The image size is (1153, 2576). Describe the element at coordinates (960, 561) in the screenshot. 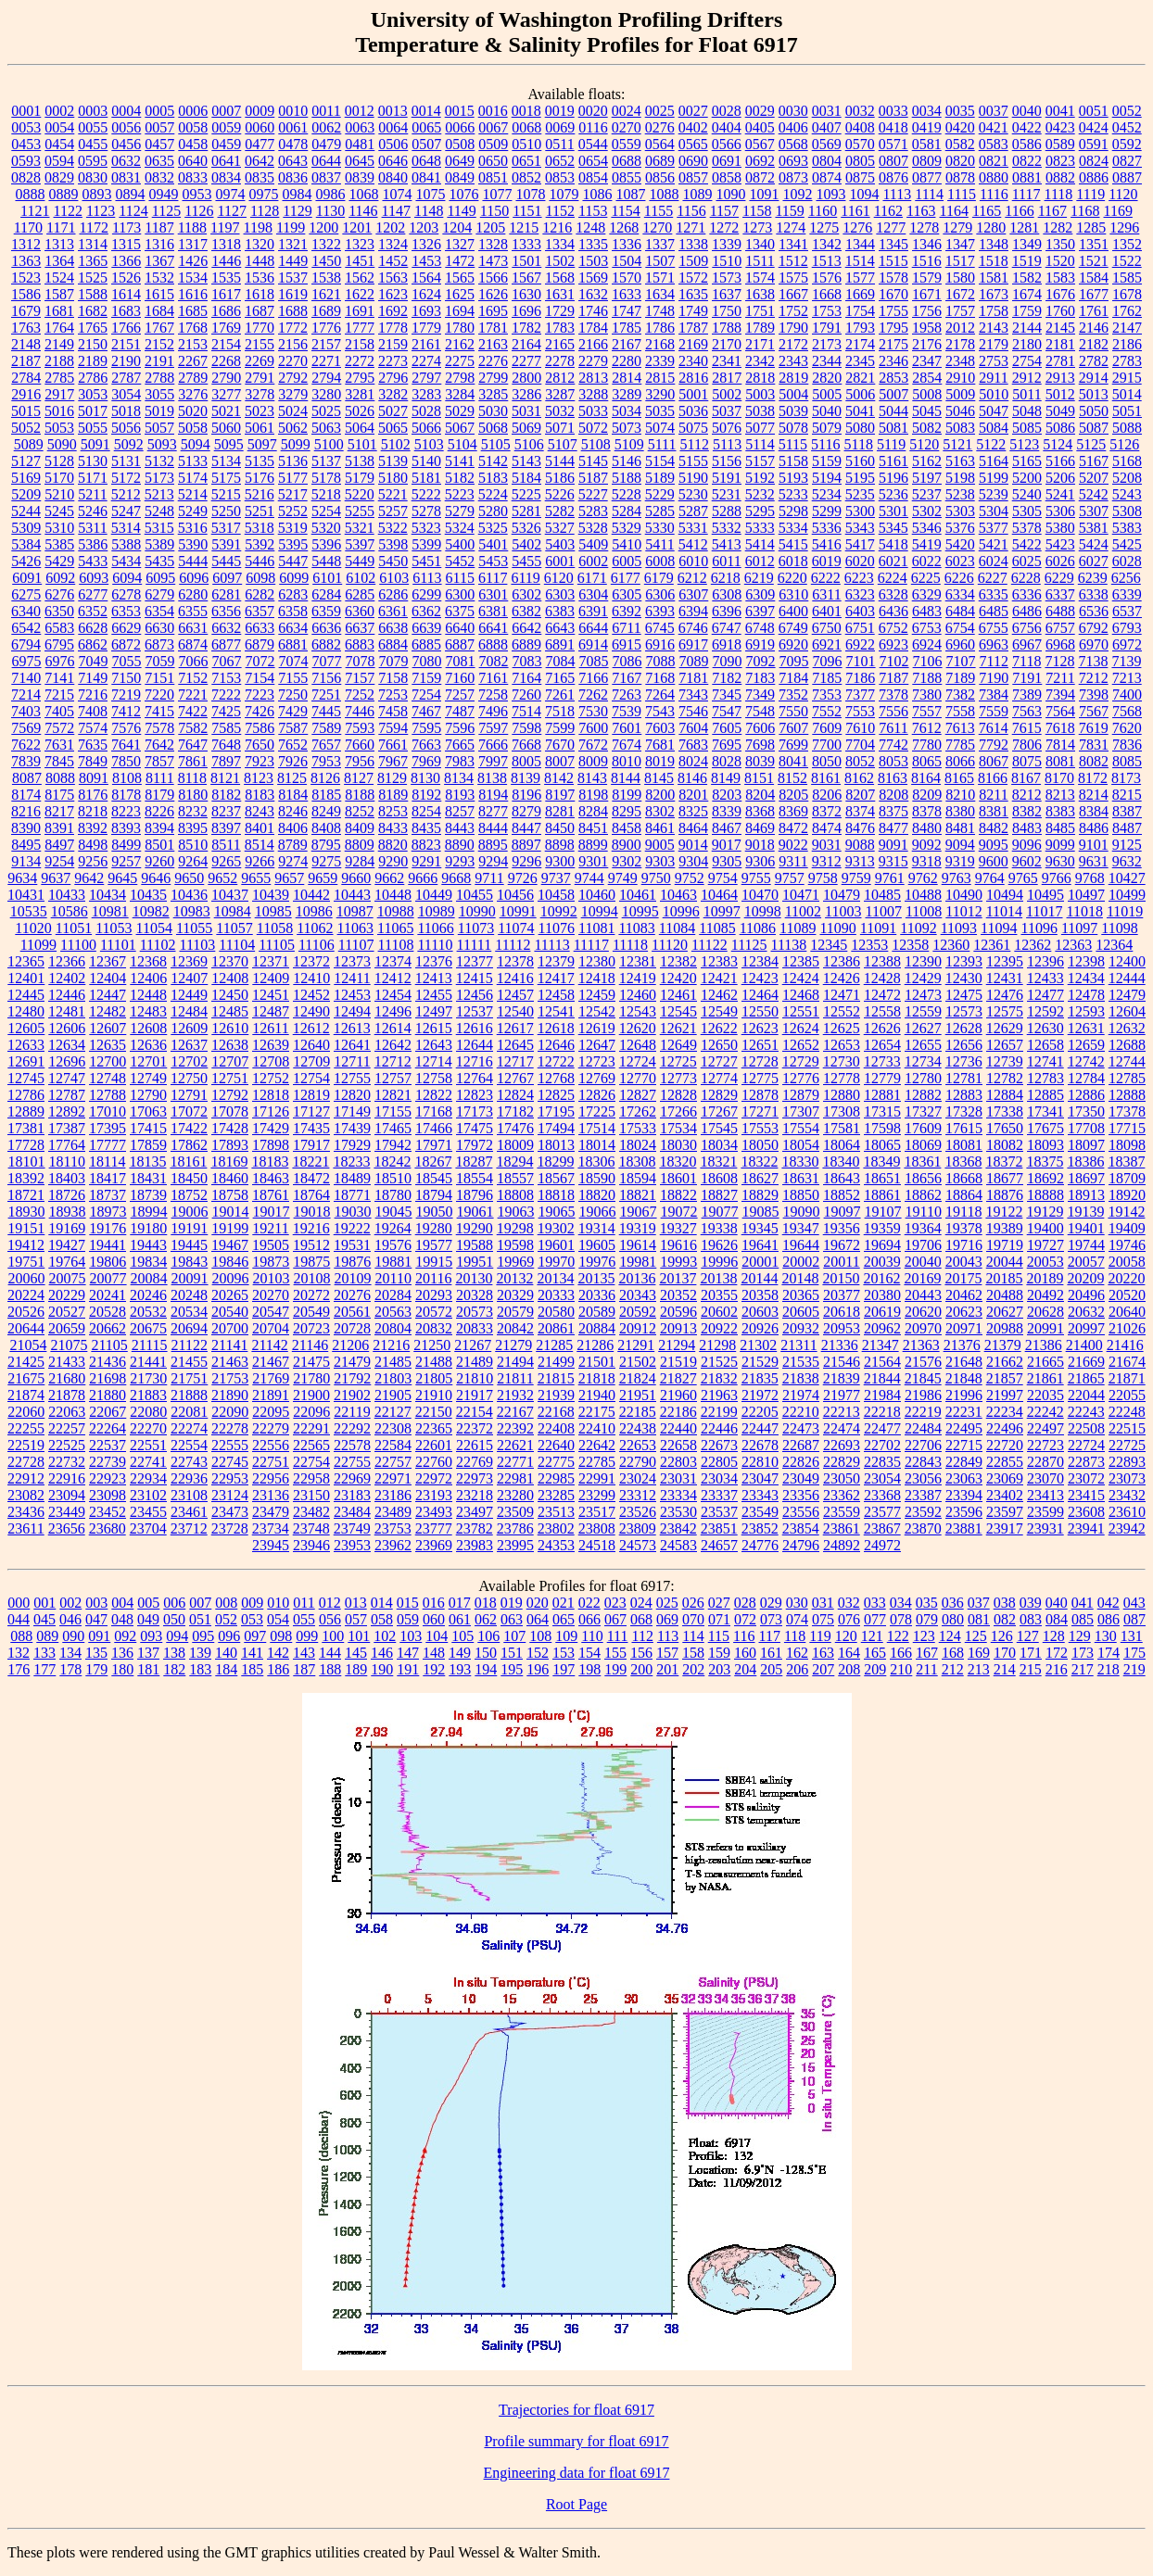

I see `6023` at that location.